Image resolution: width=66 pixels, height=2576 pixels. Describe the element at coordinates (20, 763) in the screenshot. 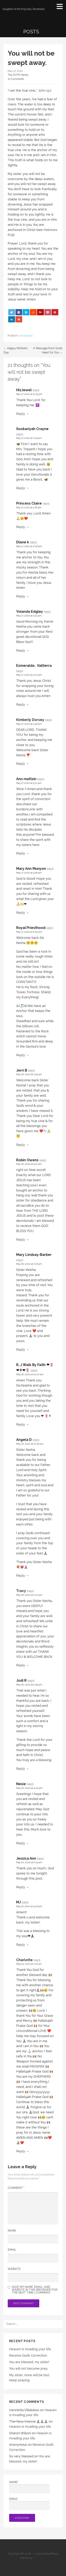

I see `Reply [Reply to Kimberly Dorsey]` at that location.